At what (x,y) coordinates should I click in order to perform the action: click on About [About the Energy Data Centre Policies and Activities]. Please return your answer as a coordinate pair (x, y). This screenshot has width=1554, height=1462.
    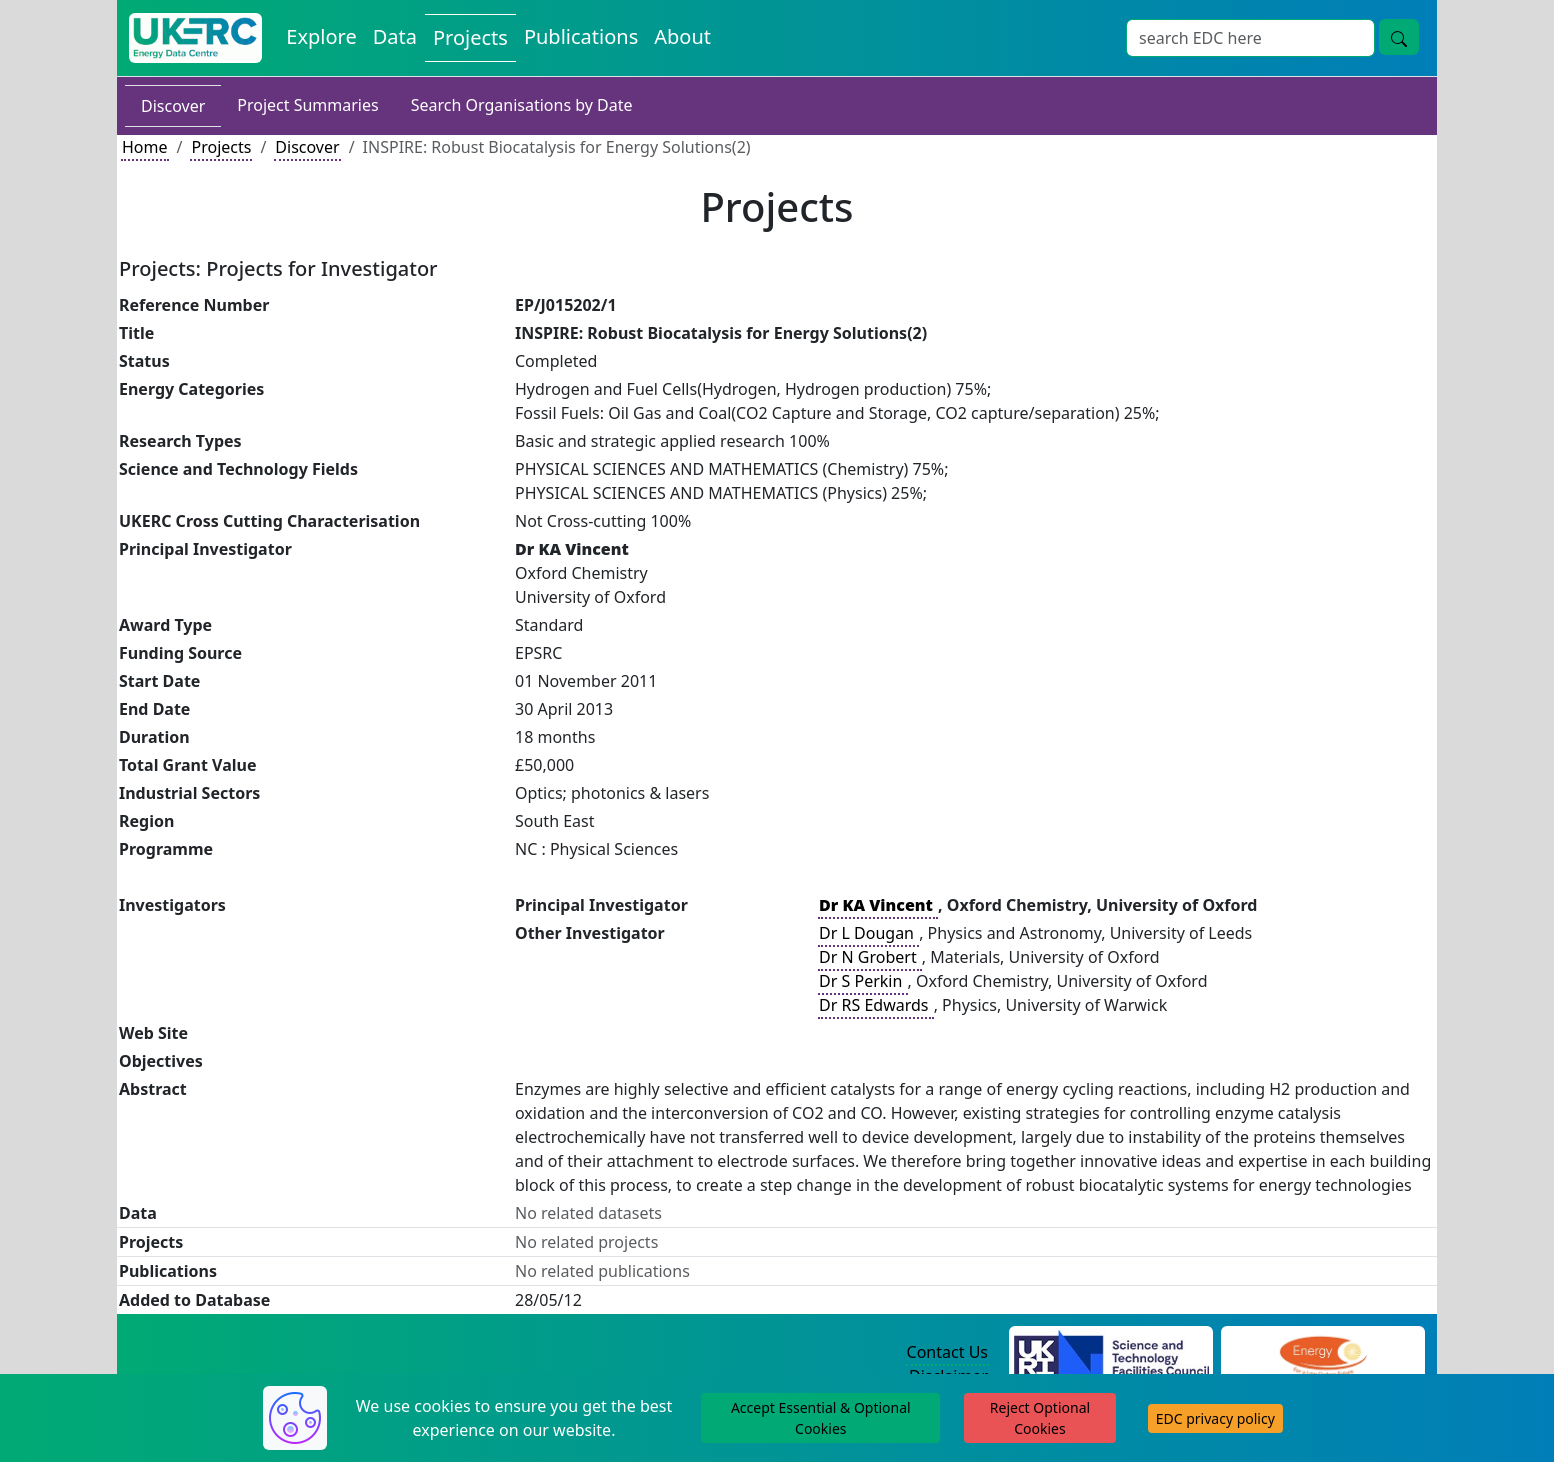
    Looking at the image, I should click on (682, 36).